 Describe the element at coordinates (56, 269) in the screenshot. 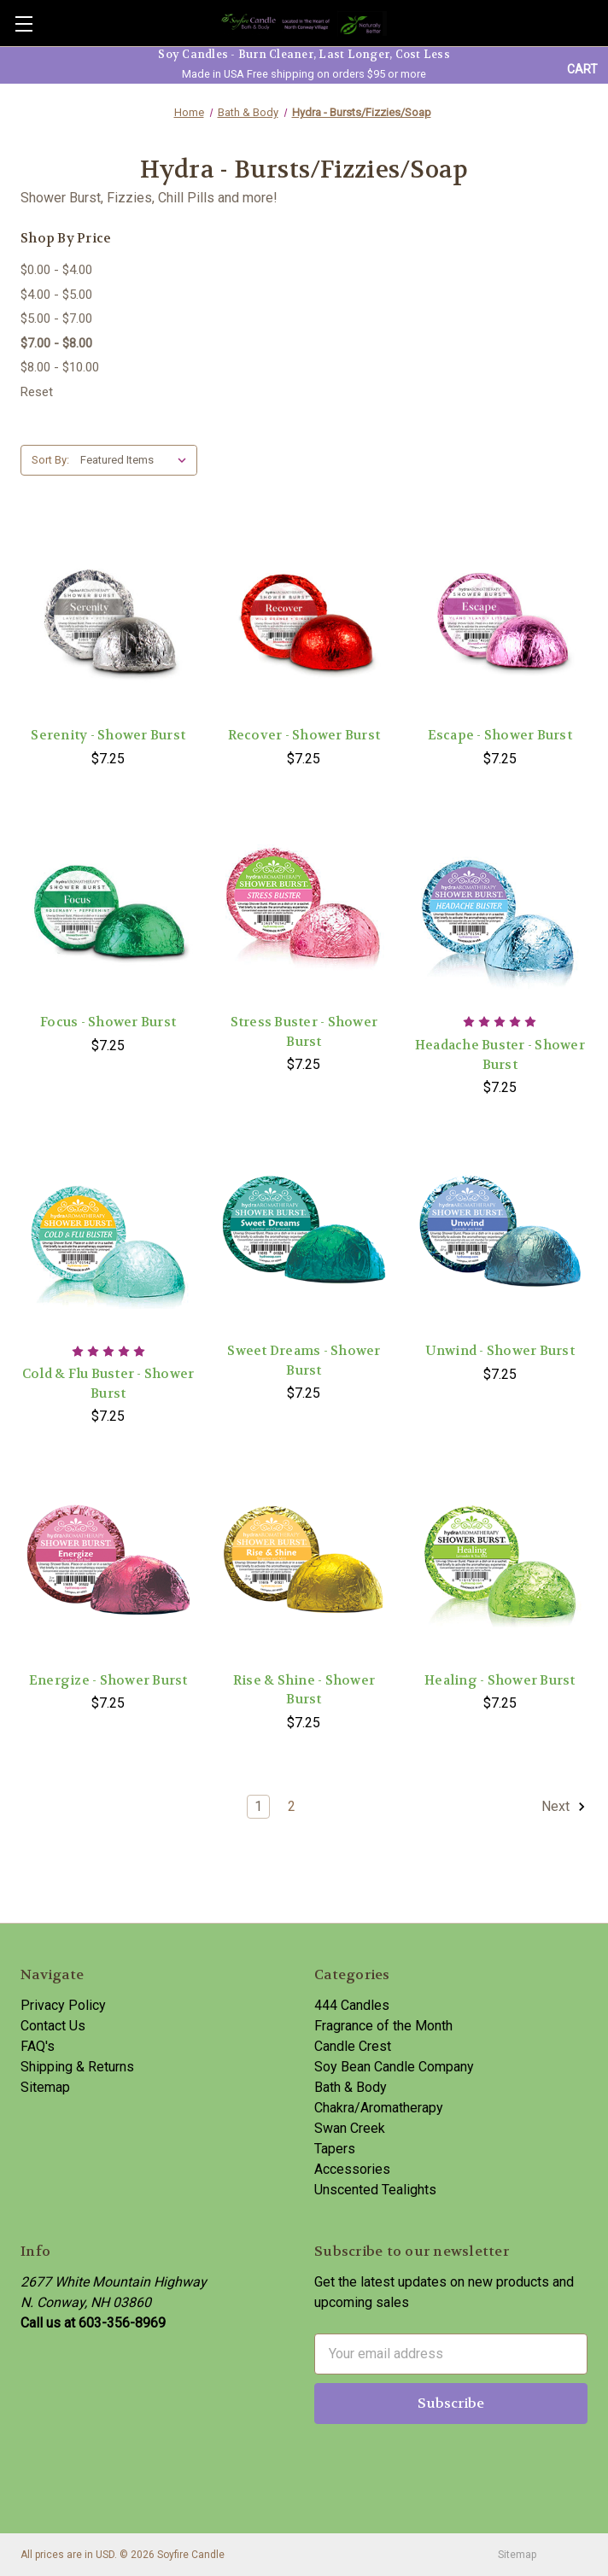

I see `$0.00 - $4.00 [Price range from $0.00 to $4.00]` at that location.